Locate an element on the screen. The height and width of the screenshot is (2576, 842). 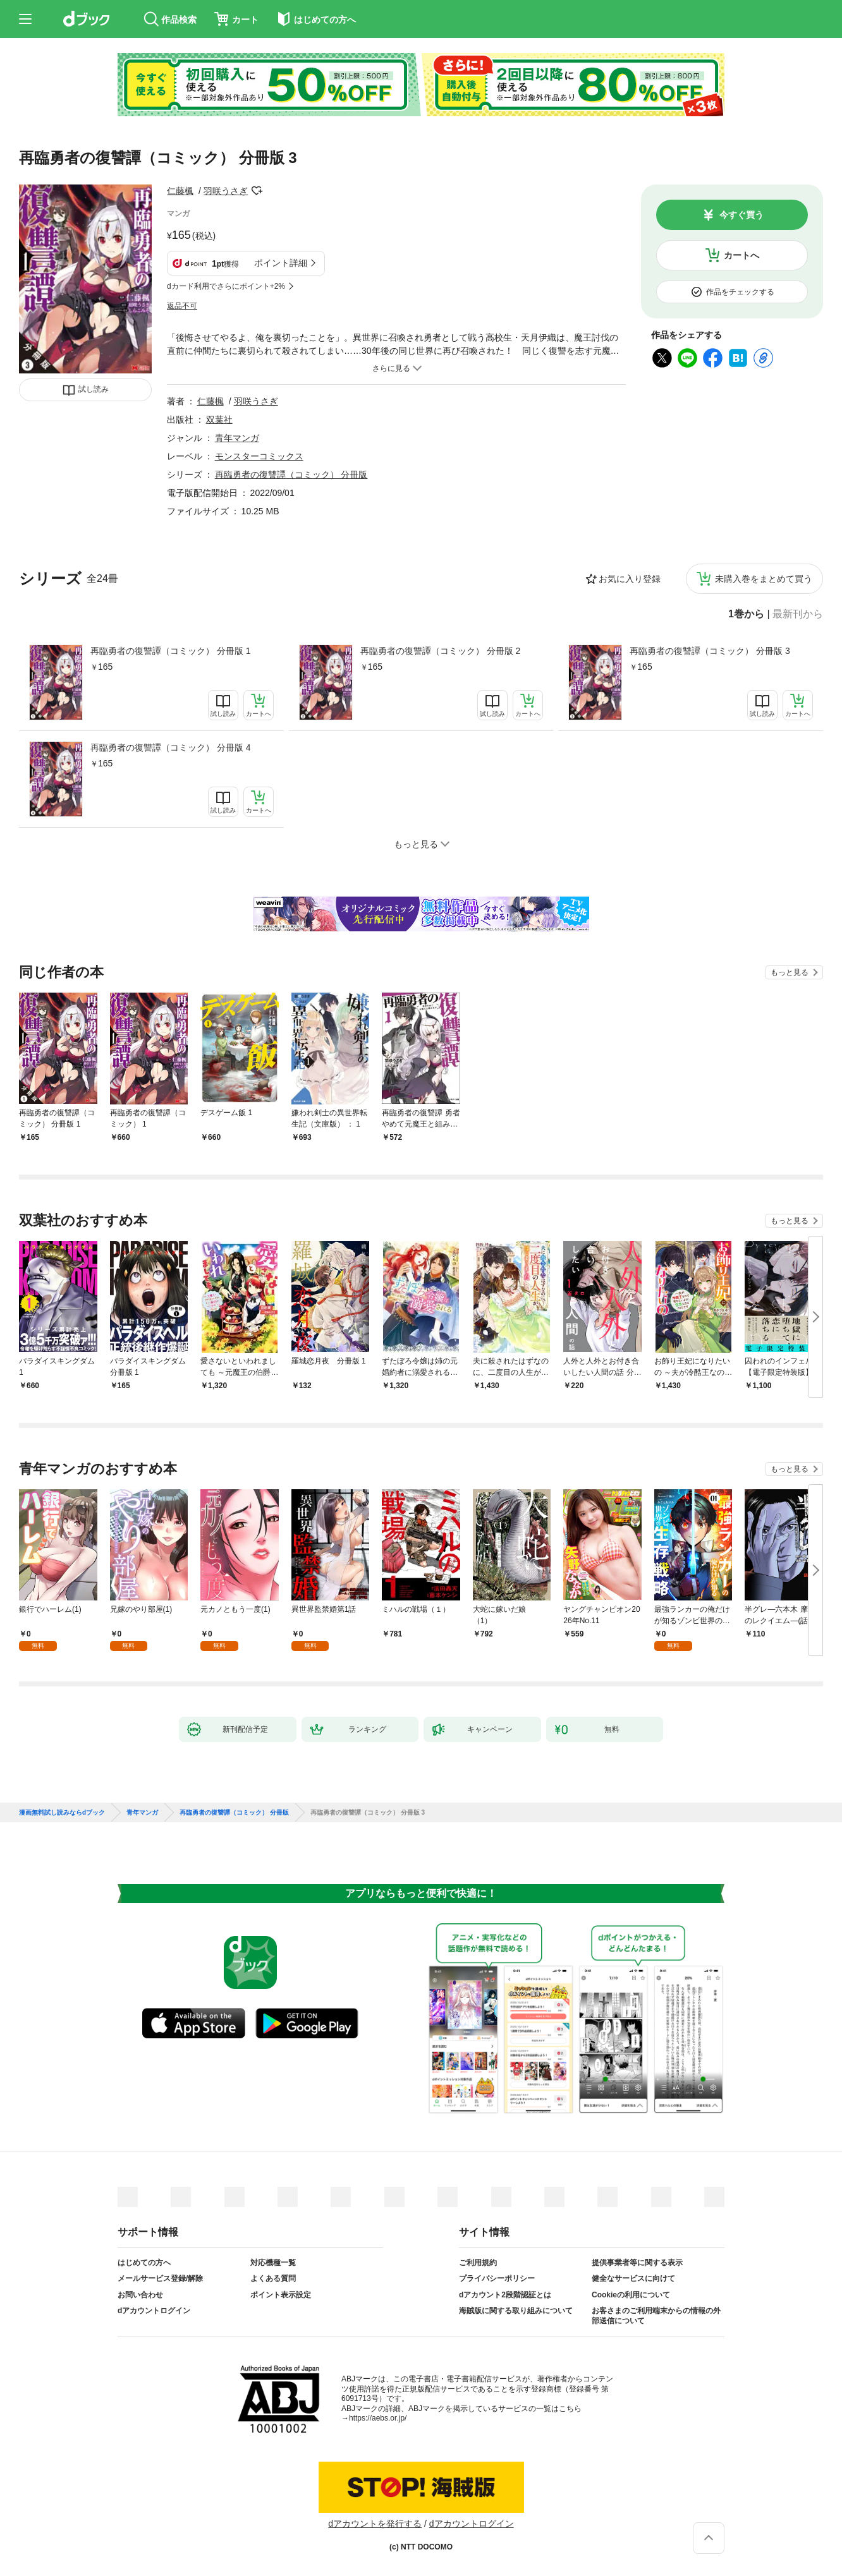
今すぐ買う is located at coordinates (741, 215).